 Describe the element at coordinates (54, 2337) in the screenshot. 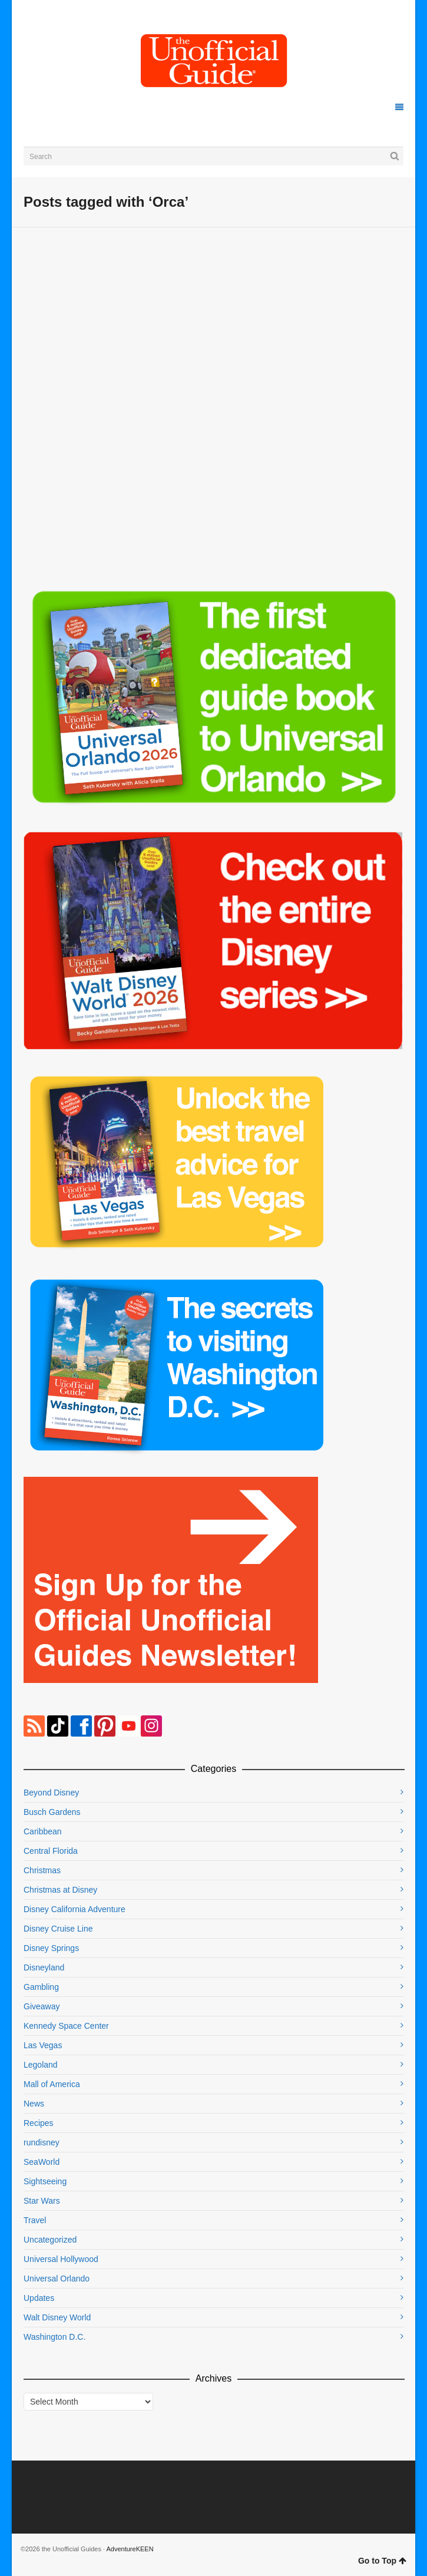

I see `Washington D.C.` at that location.